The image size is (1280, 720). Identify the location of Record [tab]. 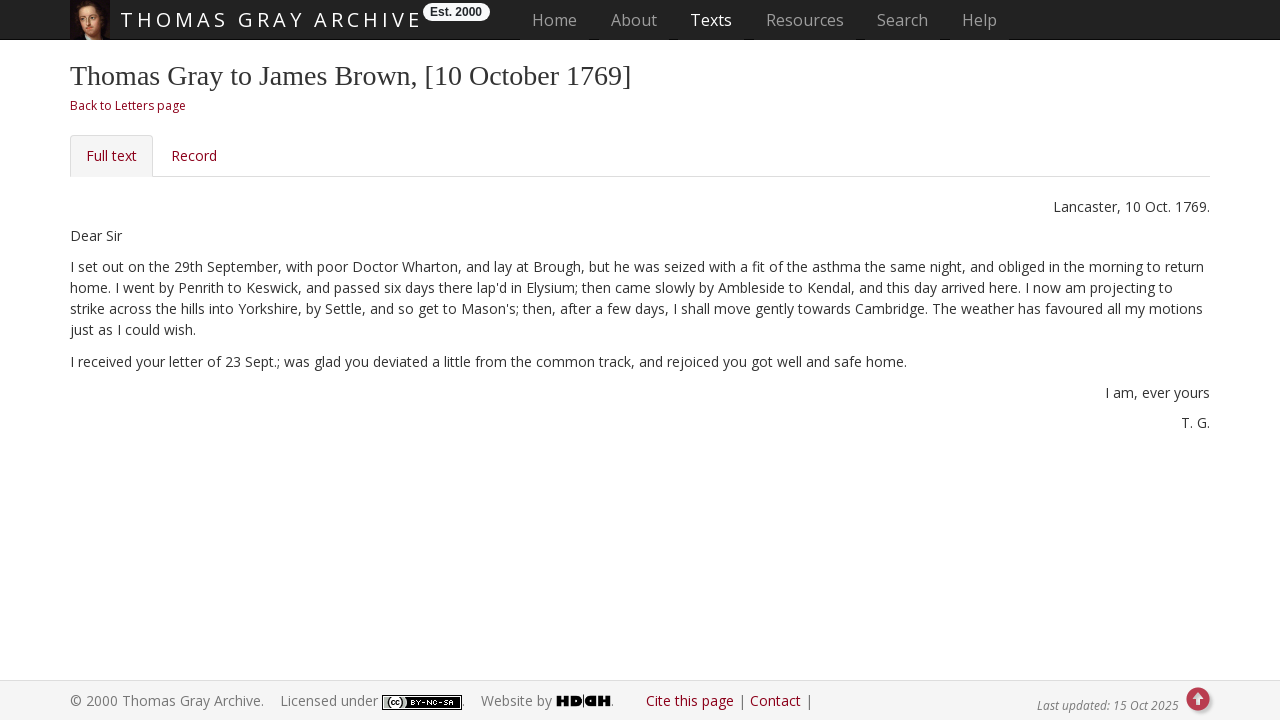
(194, 155).